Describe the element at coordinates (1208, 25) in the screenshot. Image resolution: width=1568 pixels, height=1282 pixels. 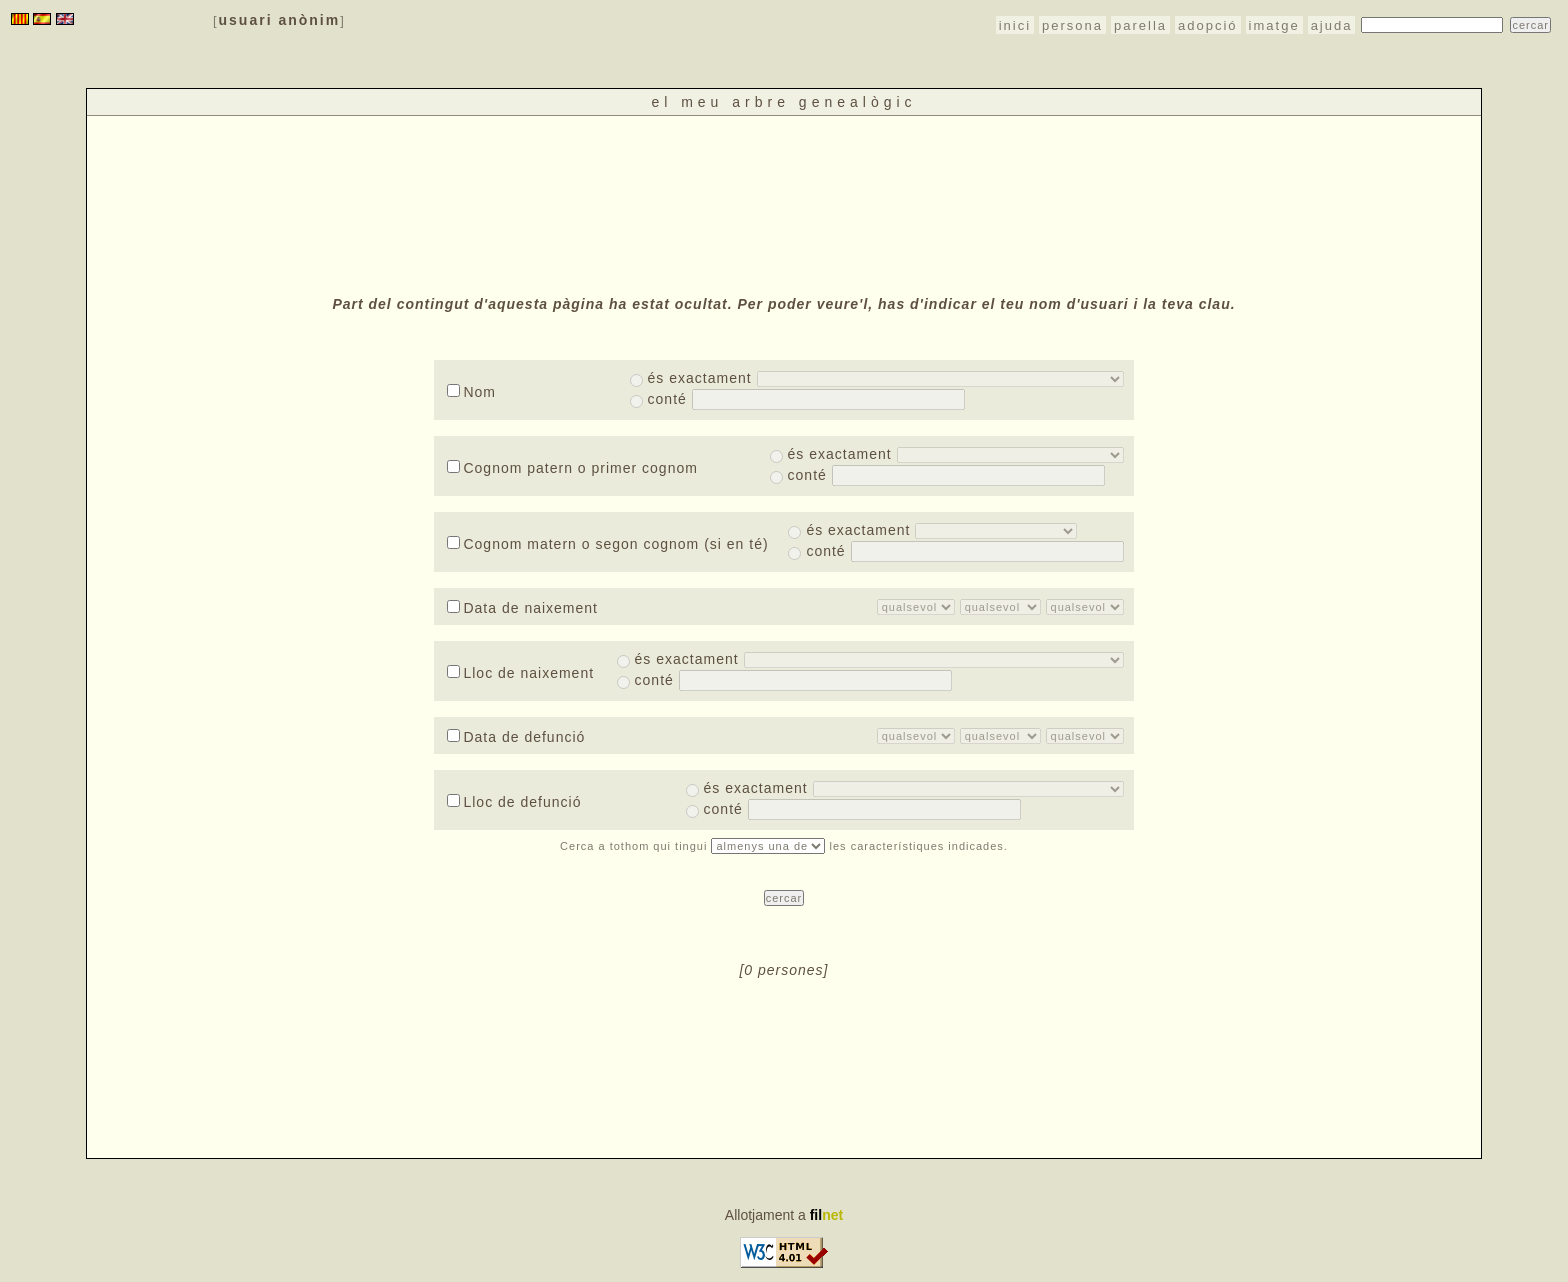
I see `adopció` at that location.